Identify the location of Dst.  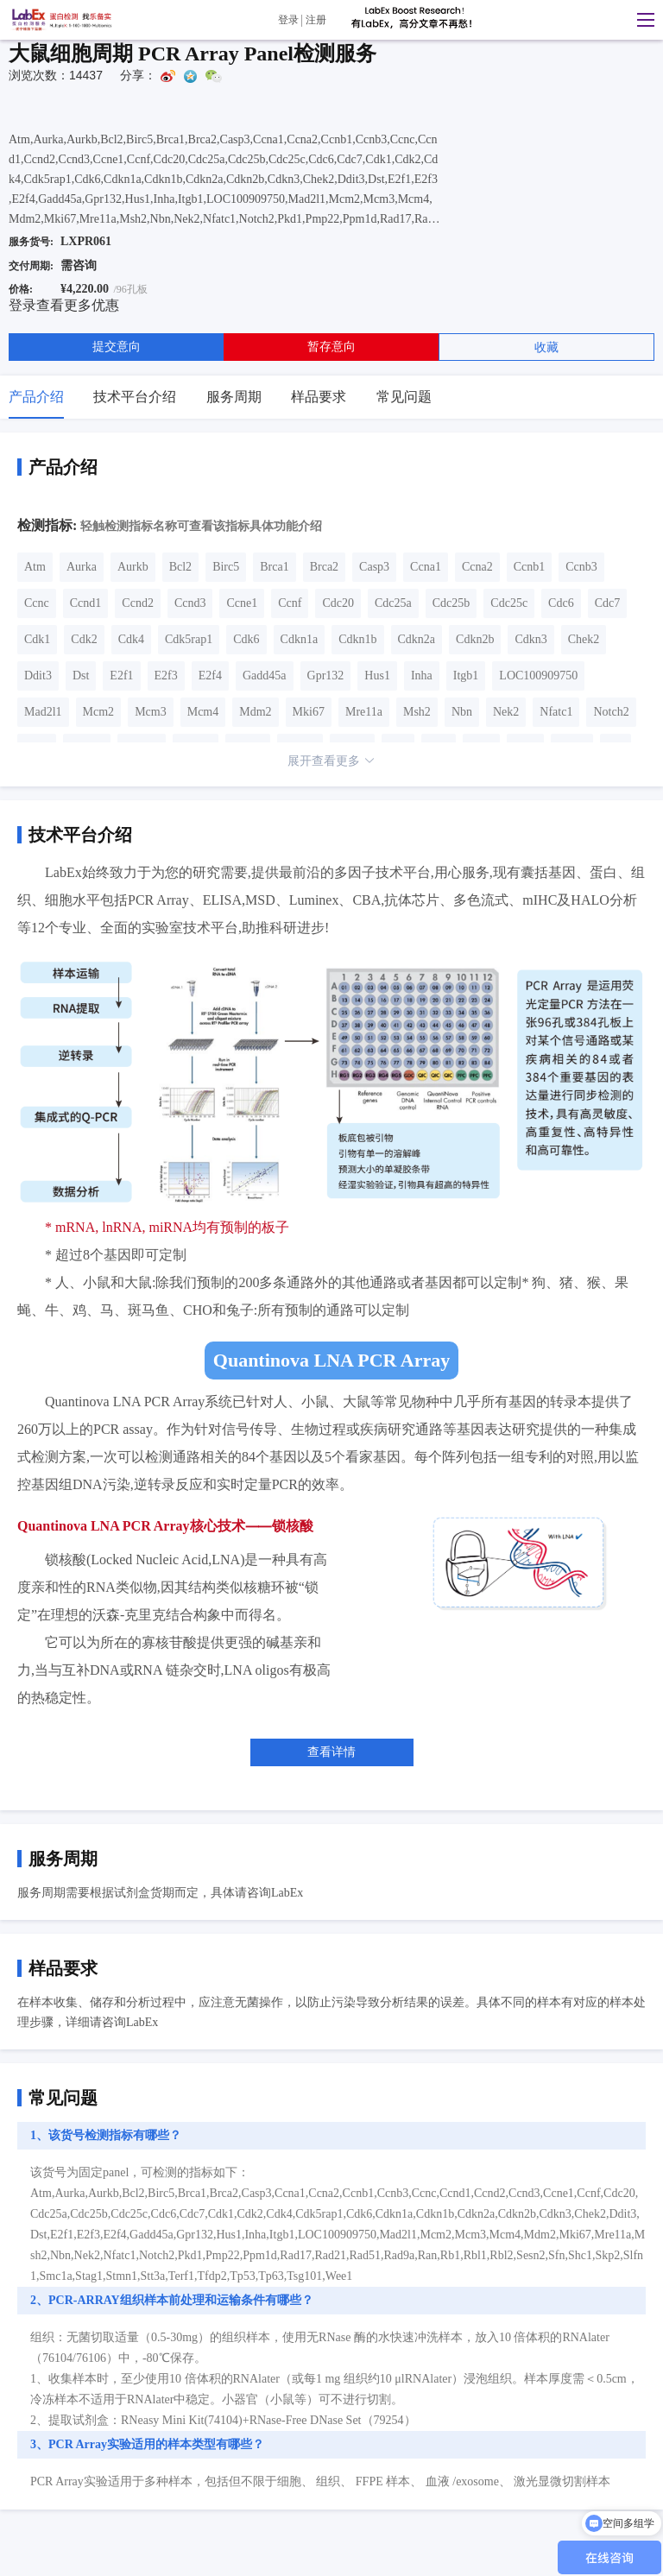
(81, 675).